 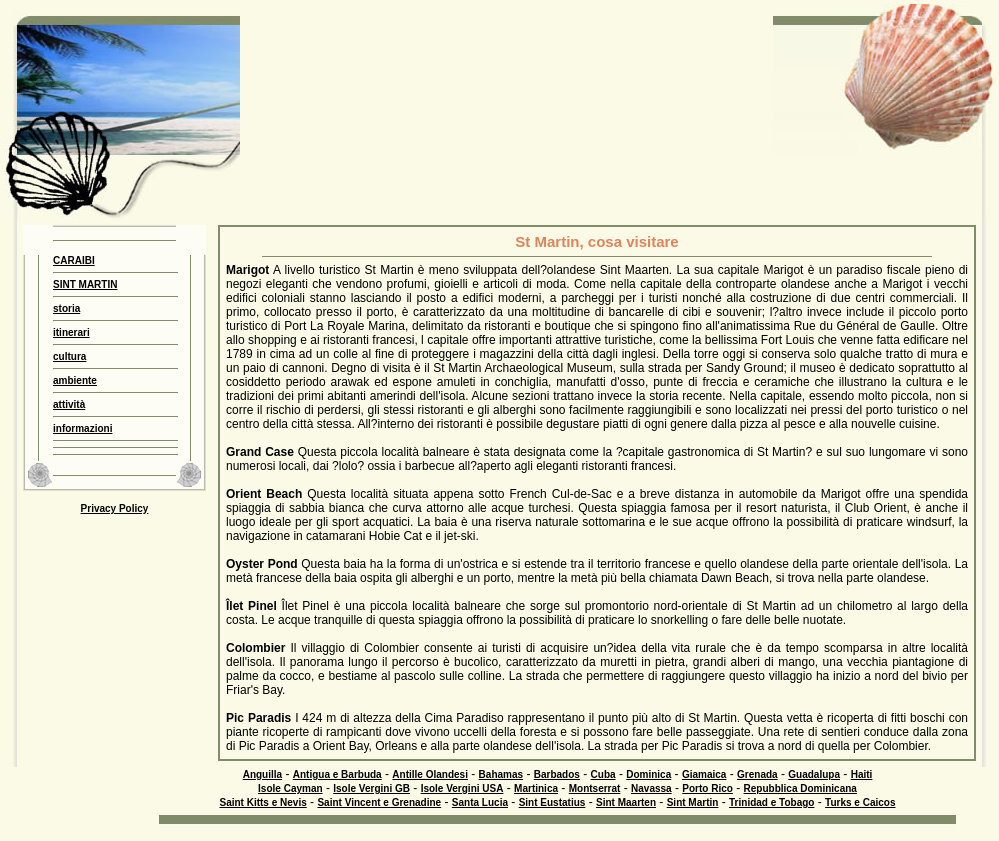 I want to click on Bahamas, so click(x=501, y=774).